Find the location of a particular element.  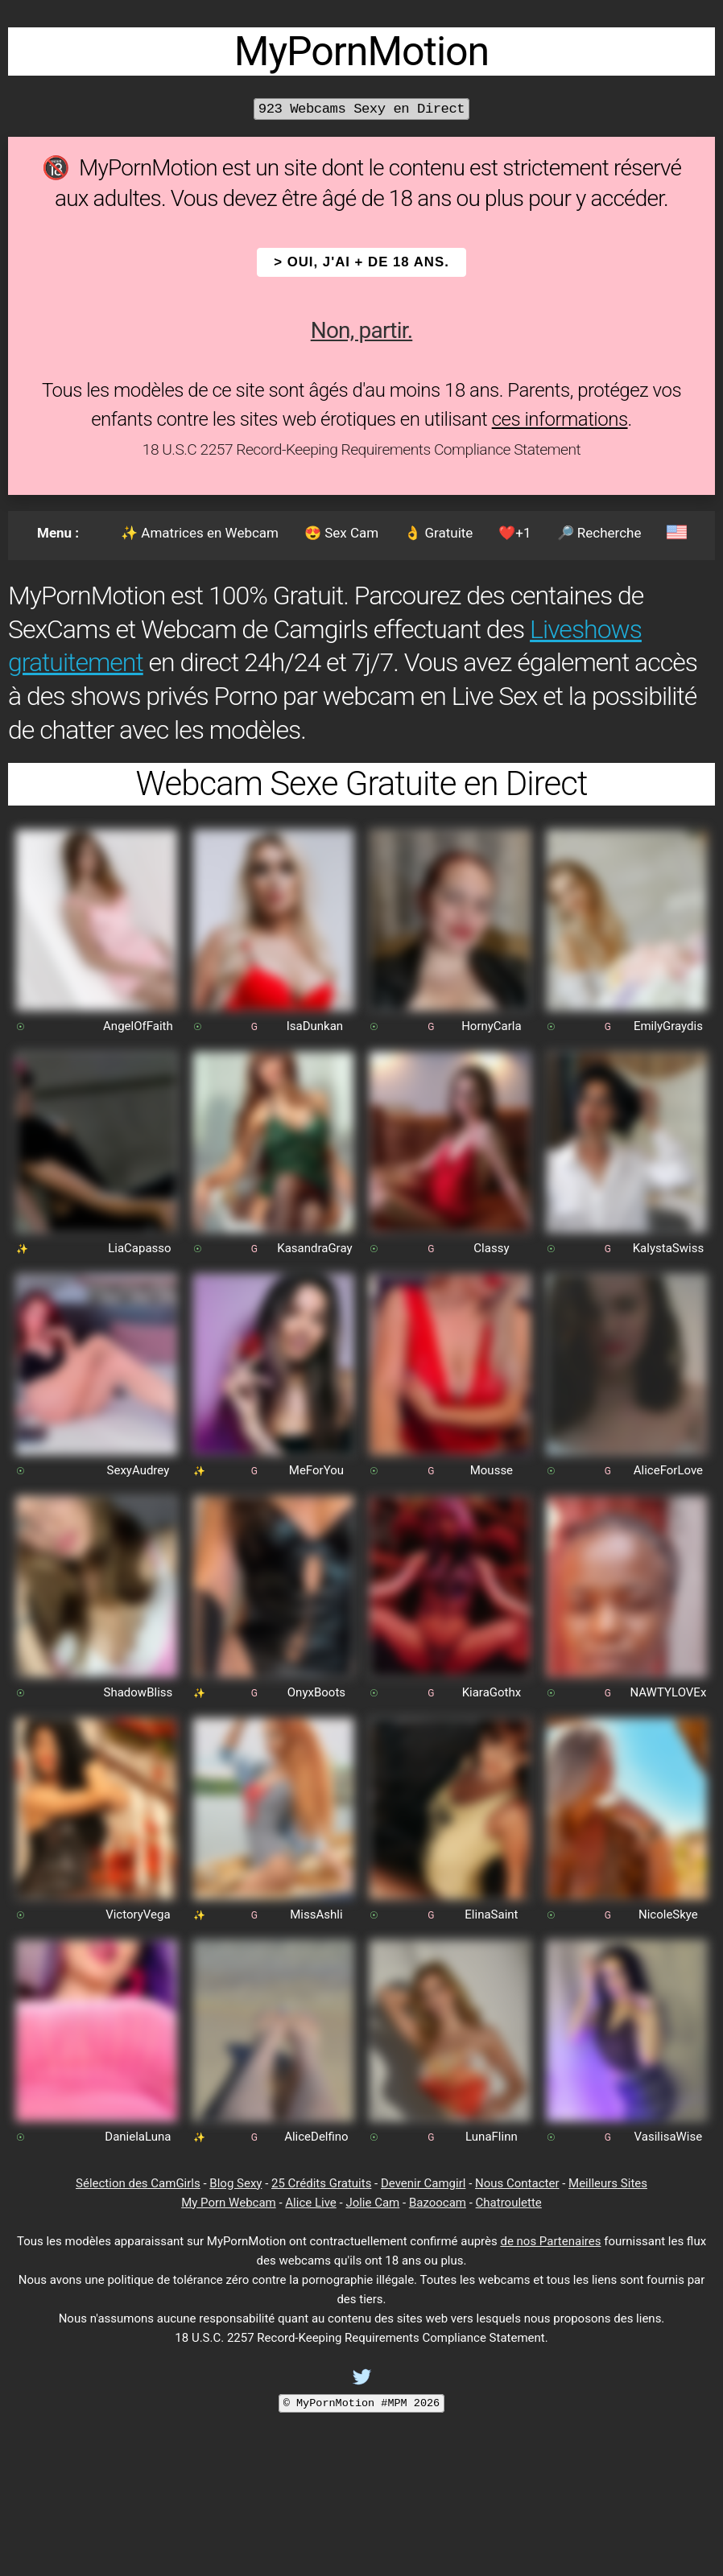

NAWTYLOVEx is located at coordinates (668, 1692).